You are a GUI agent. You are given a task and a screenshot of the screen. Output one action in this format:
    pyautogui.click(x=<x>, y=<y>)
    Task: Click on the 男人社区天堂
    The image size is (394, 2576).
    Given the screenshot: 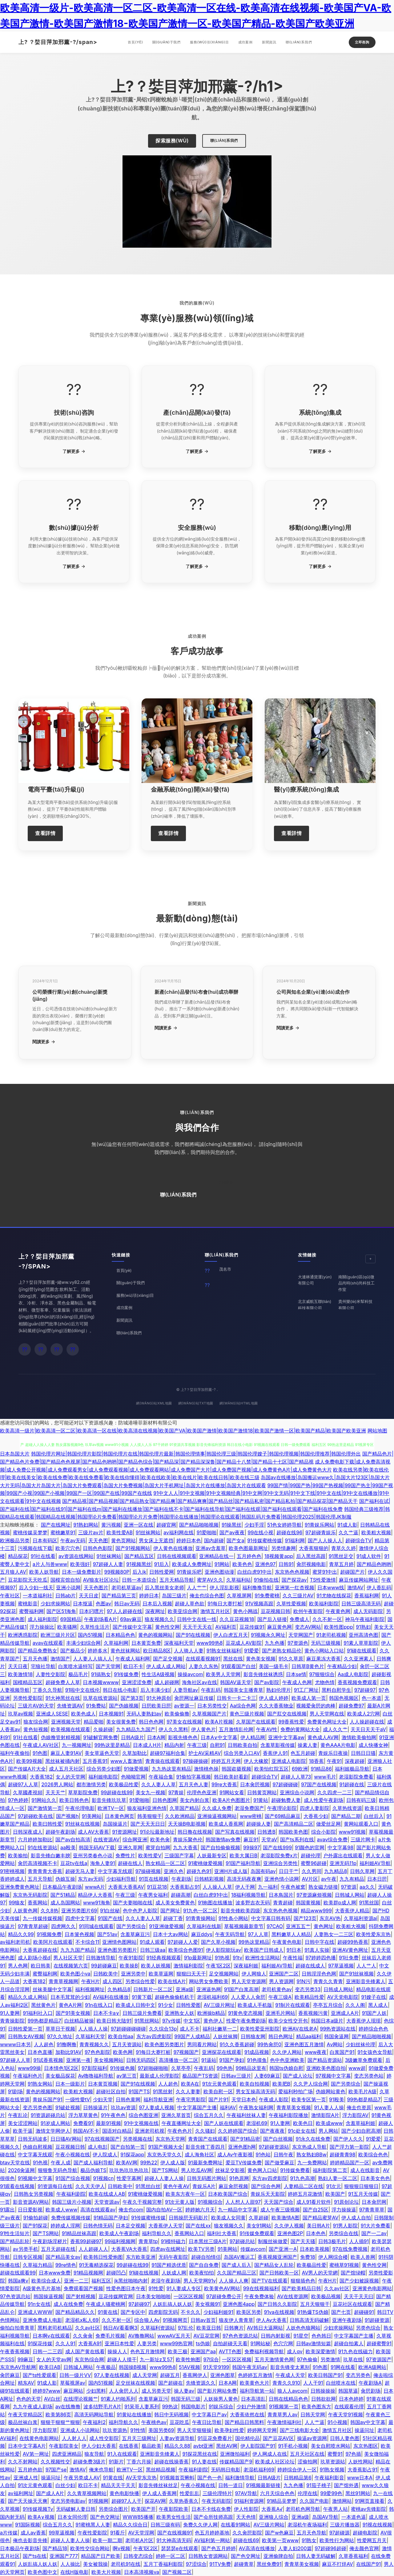 What is the action you would take?
    pyautogui.click(x=68, y=1958)
    